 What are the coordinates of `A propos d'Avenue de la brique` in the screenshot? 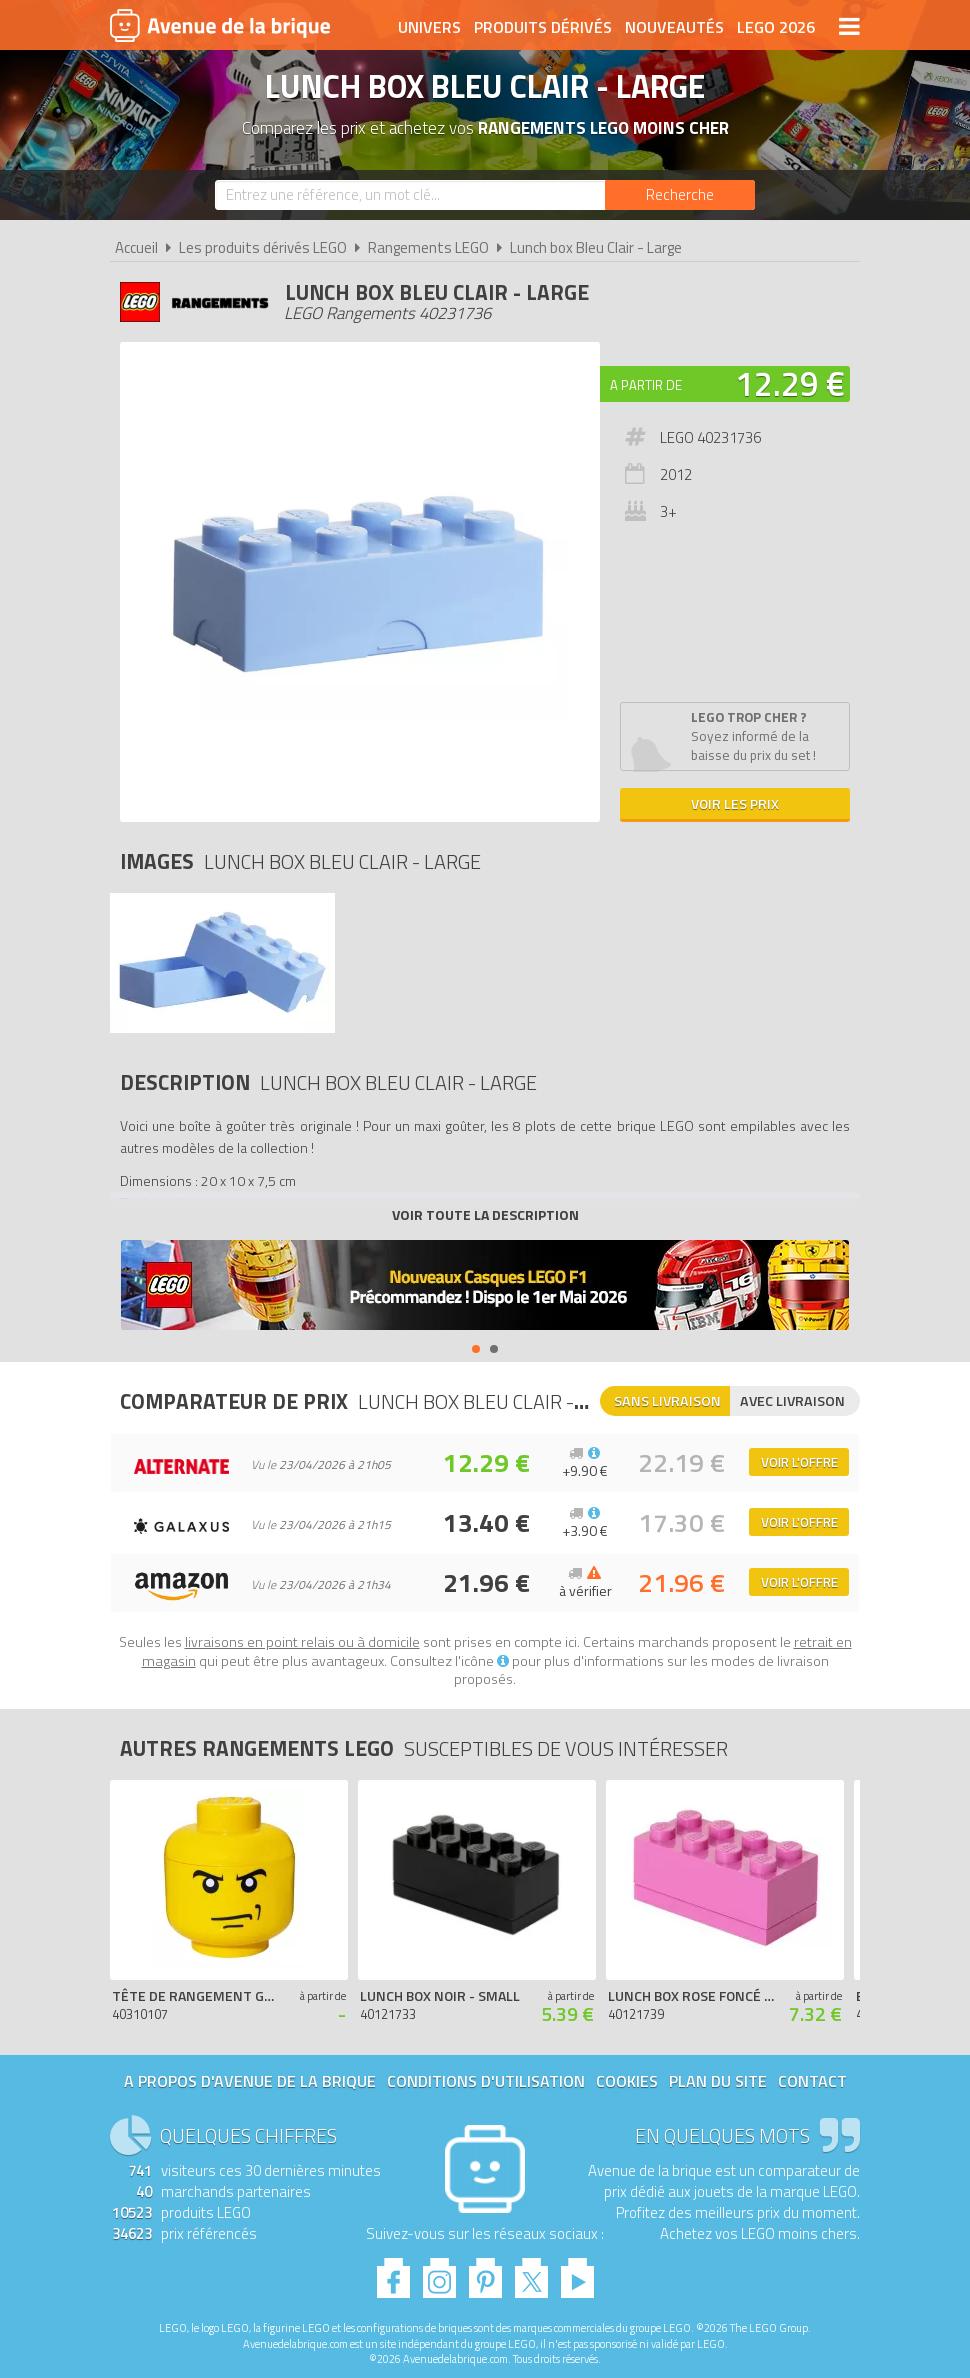 It's located at (250, 2081).